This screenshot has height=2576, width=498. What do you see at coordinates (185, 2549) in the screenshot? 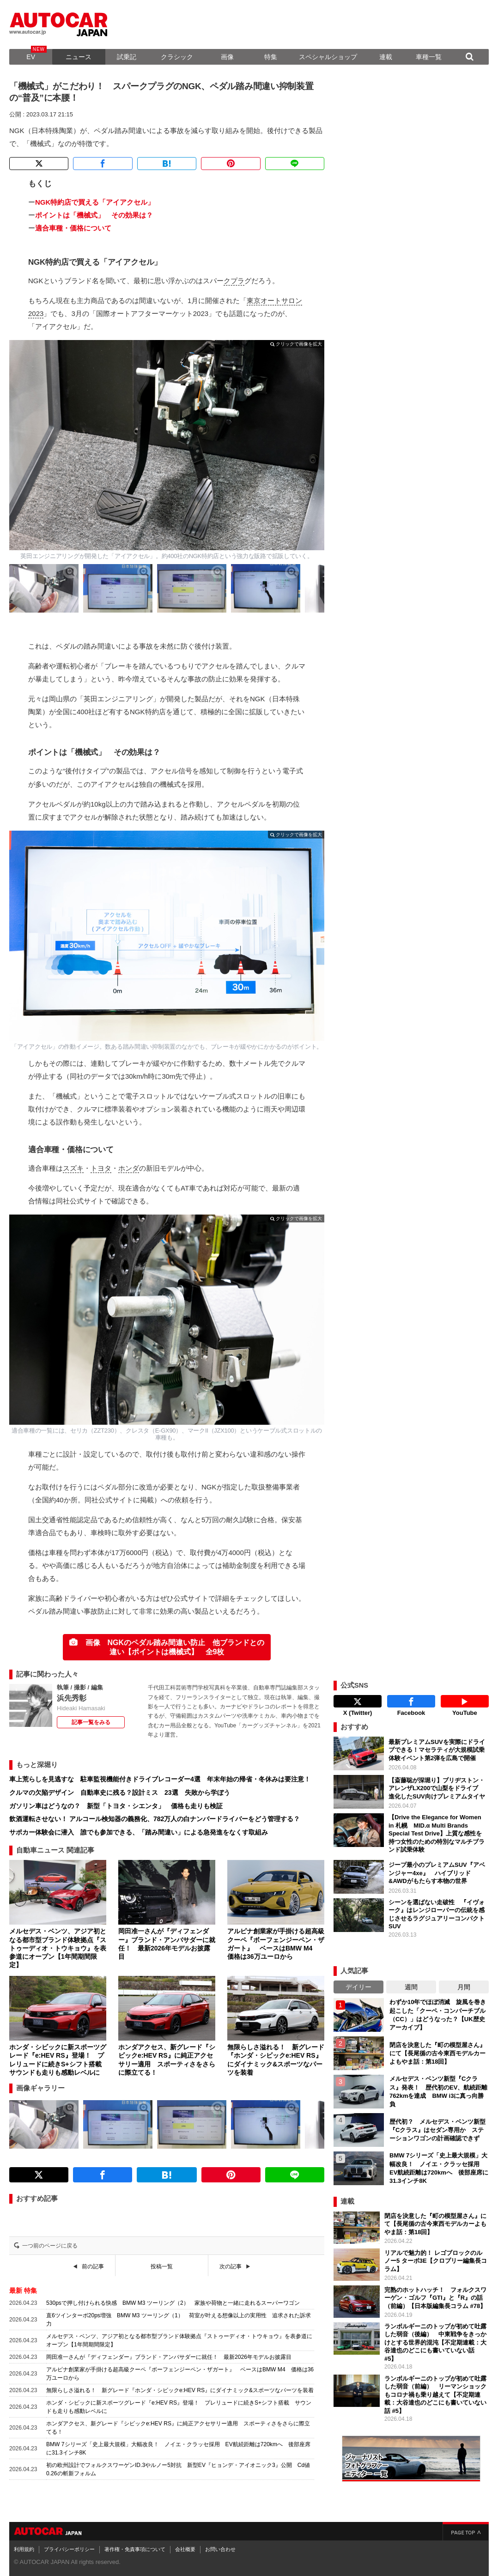
I see `会社概要` at bounding box center [185, 2549].